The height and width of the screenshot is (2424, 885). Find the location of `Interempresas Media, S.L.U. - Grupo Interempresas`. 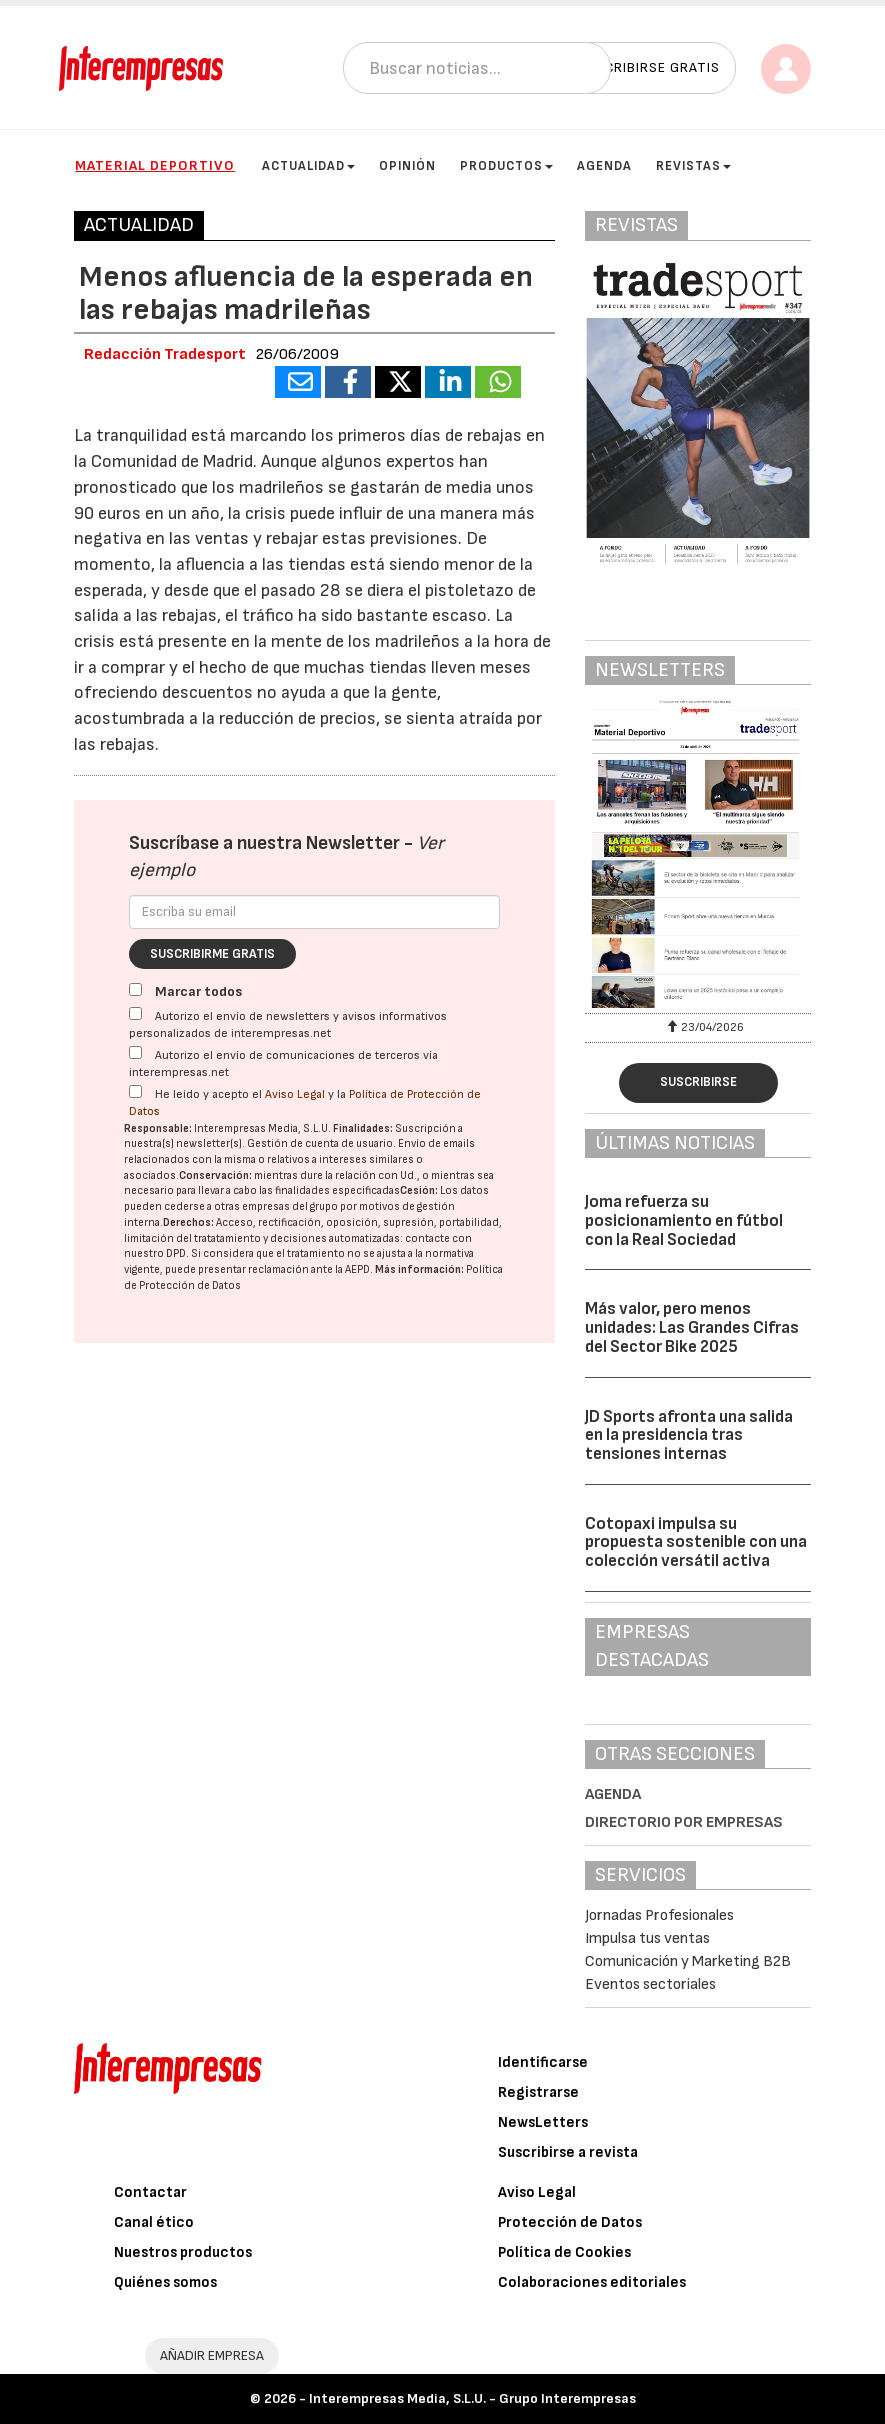

Interempresas Media, S.L.U. - Grupo Interempresas is located at coordinates (472, 2398).